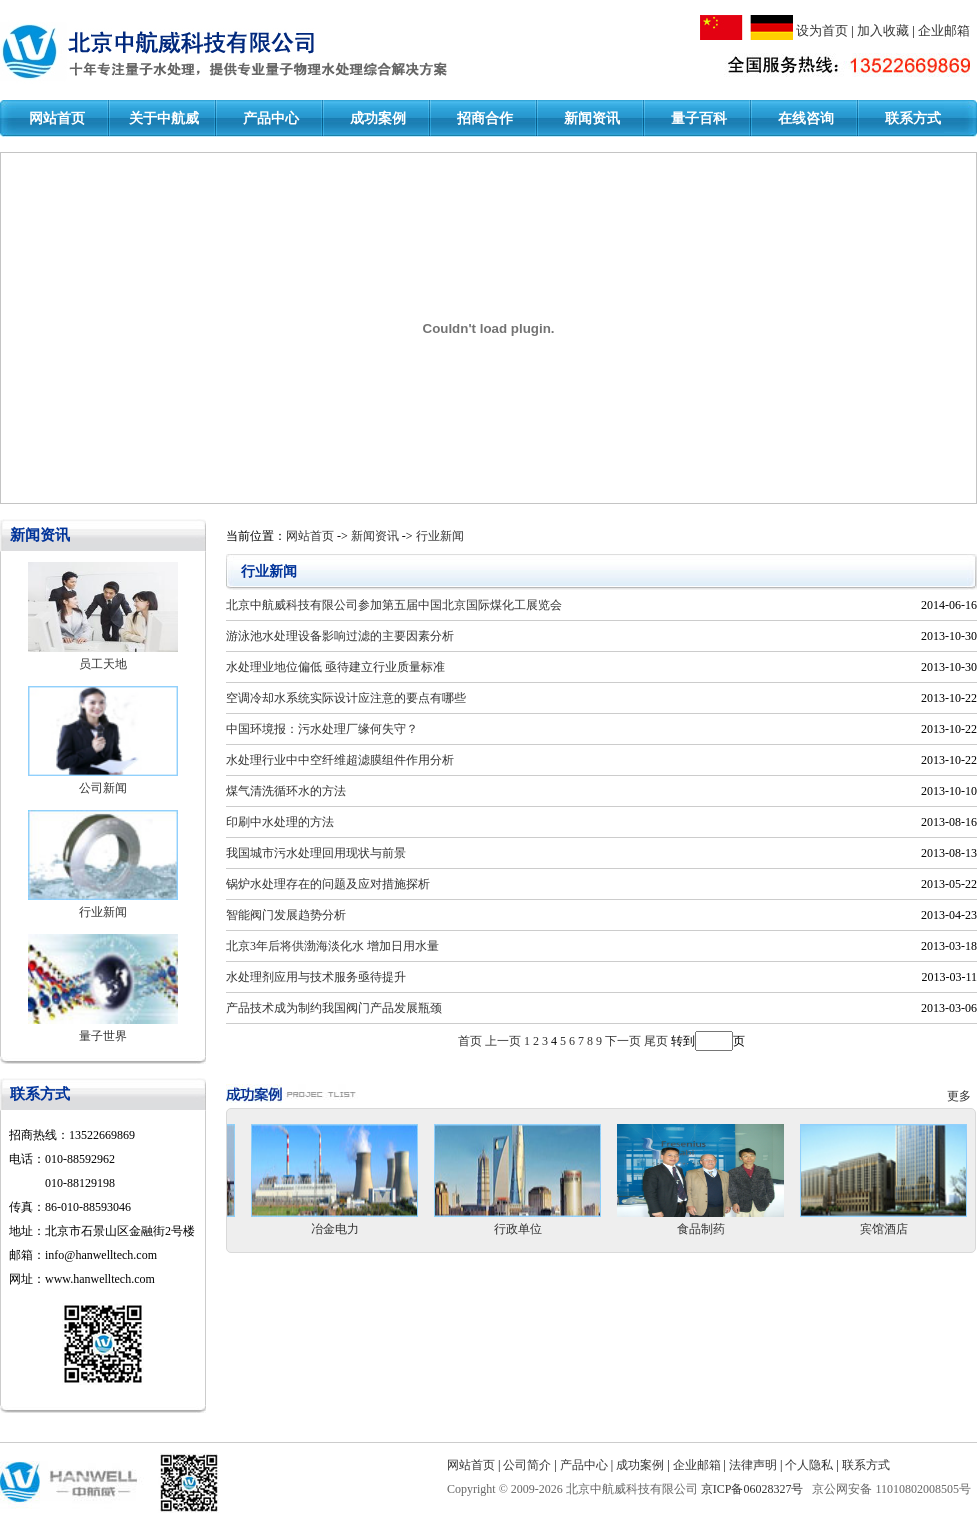 This screenshot has height=1516, width=977. What do you see at coordinates (485, 118) in the screenshot?
I see `招商合作` at bounding box center [485, 118].